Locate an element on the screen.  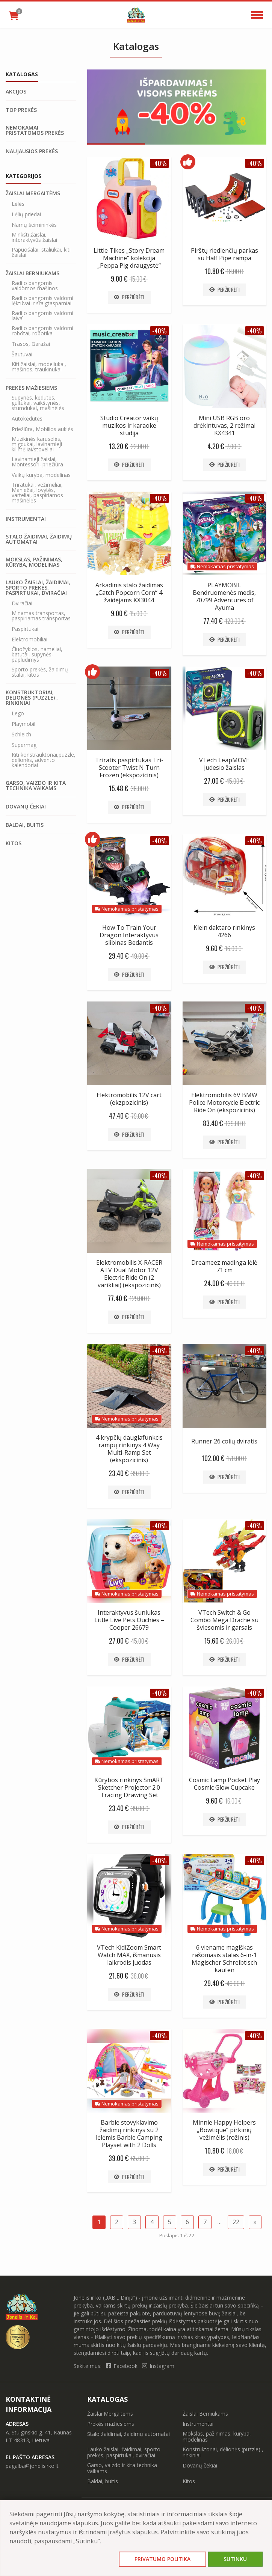
Klein daktaro rinkinys 4266 is located at coordinates (224, 931).